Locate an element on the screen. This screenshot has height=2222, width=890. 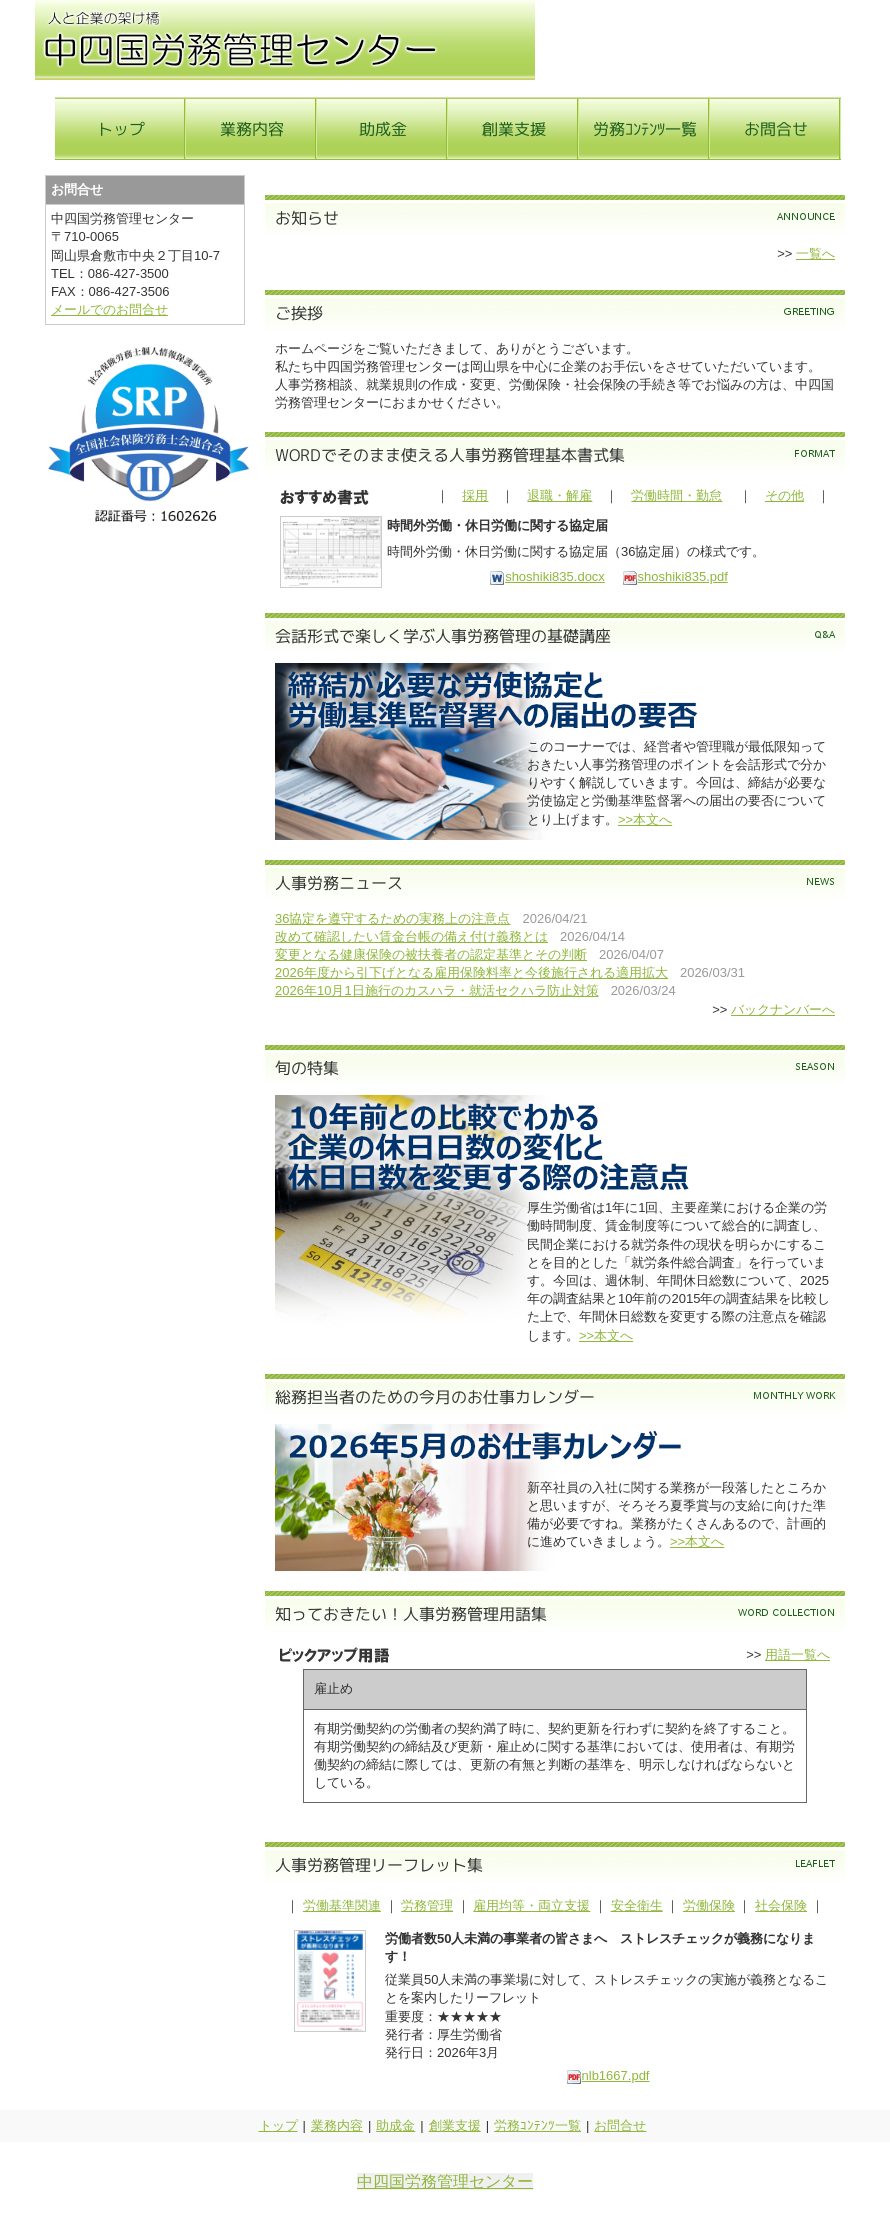
2026年度から引下げとなる雇用保険料率と今後施行される適用拡大 is located at coordinates (471, 972).